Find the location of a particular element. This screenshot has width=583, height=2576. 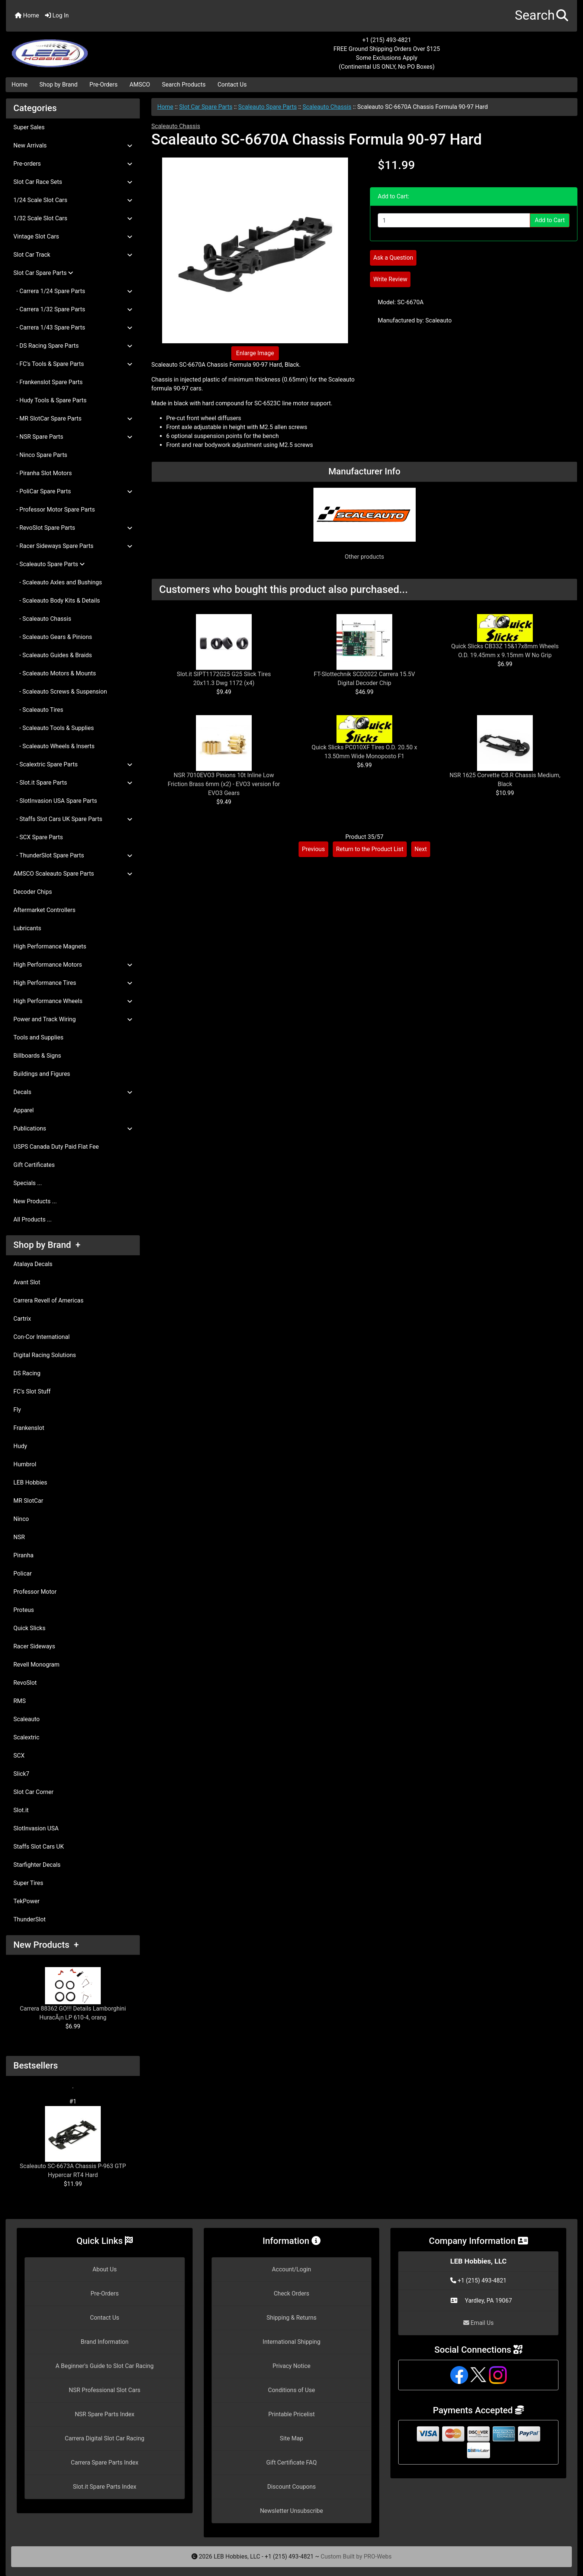

Shop by Brand is located at coordinates (58, 84).